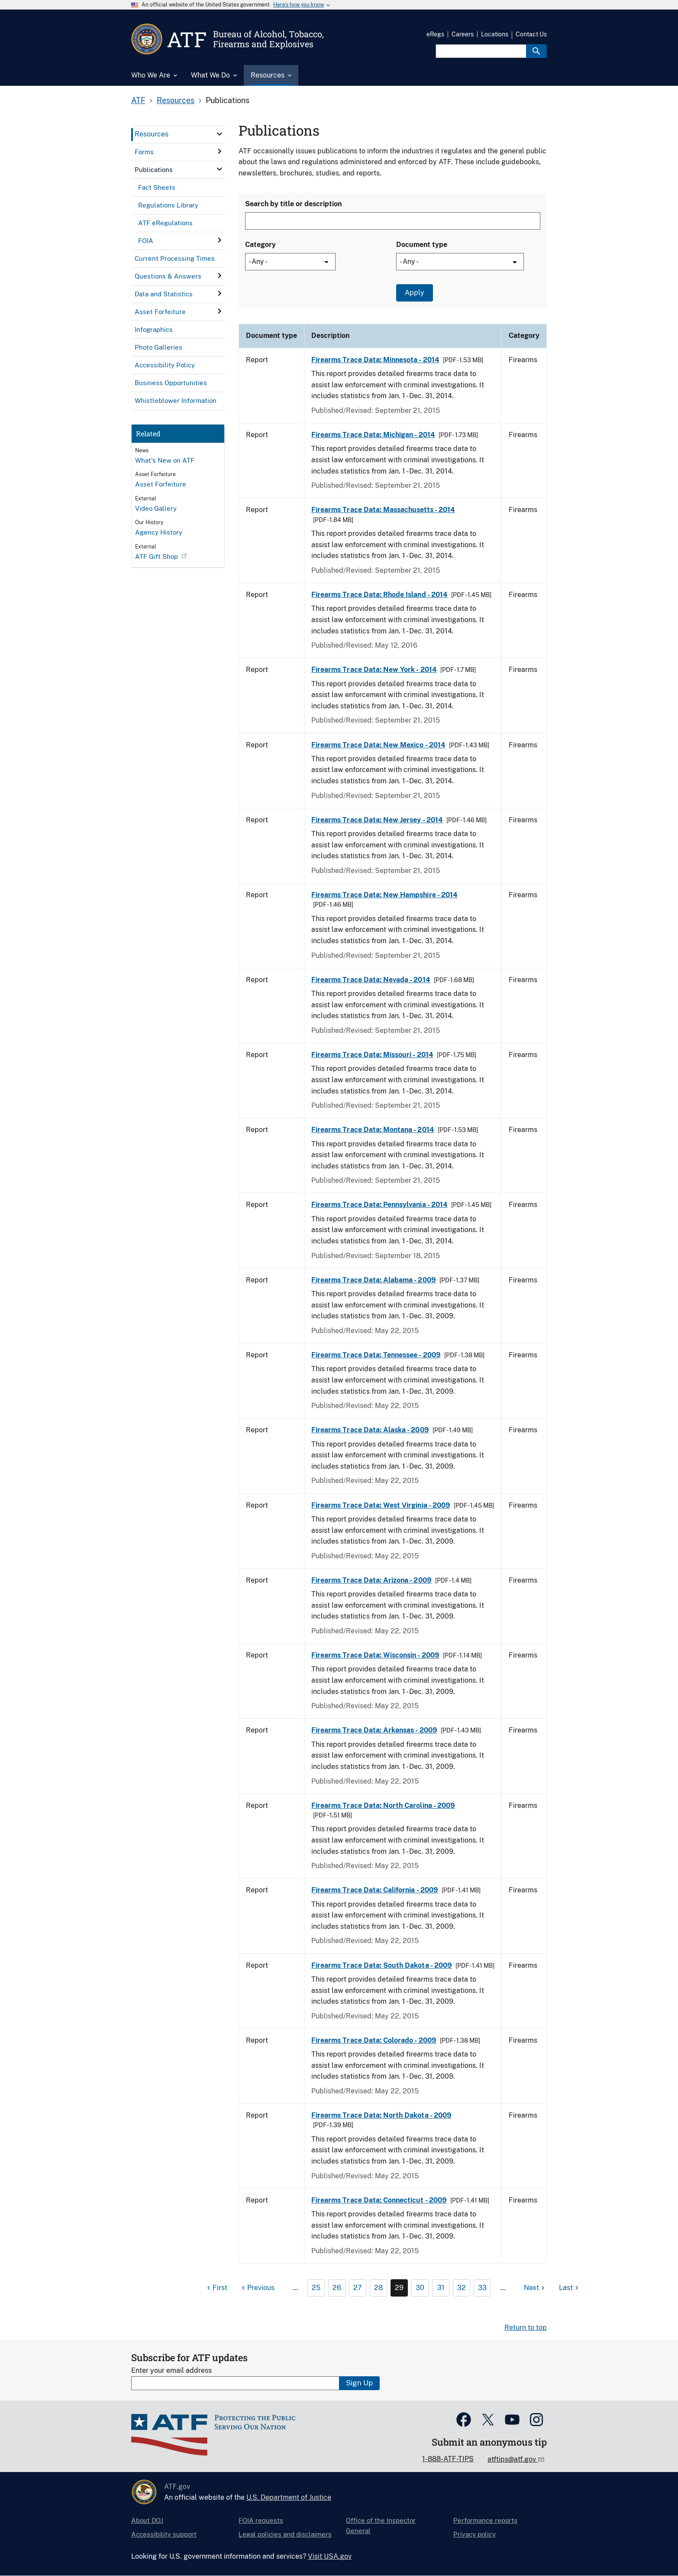  Describe the element at coordinates (216, 2288) in the screenshot. I see `[First page]` at that location.